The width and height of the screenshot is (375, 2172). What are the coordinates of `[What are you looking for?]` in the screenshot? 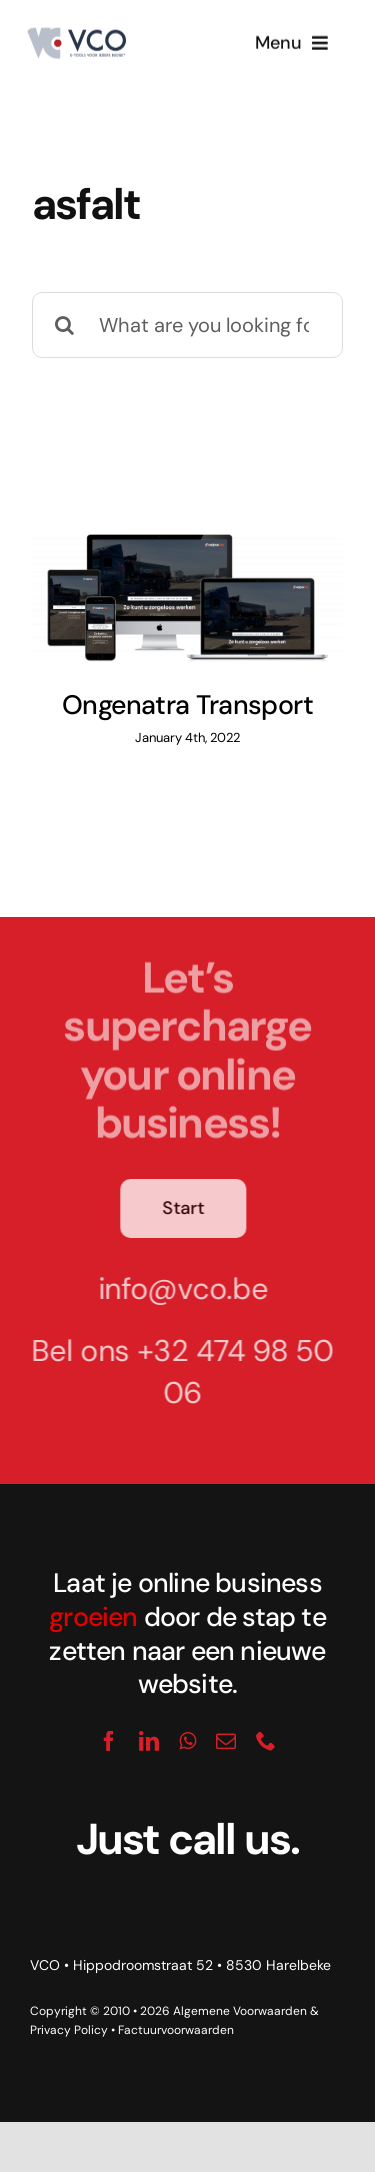 It's located at (187, 325).